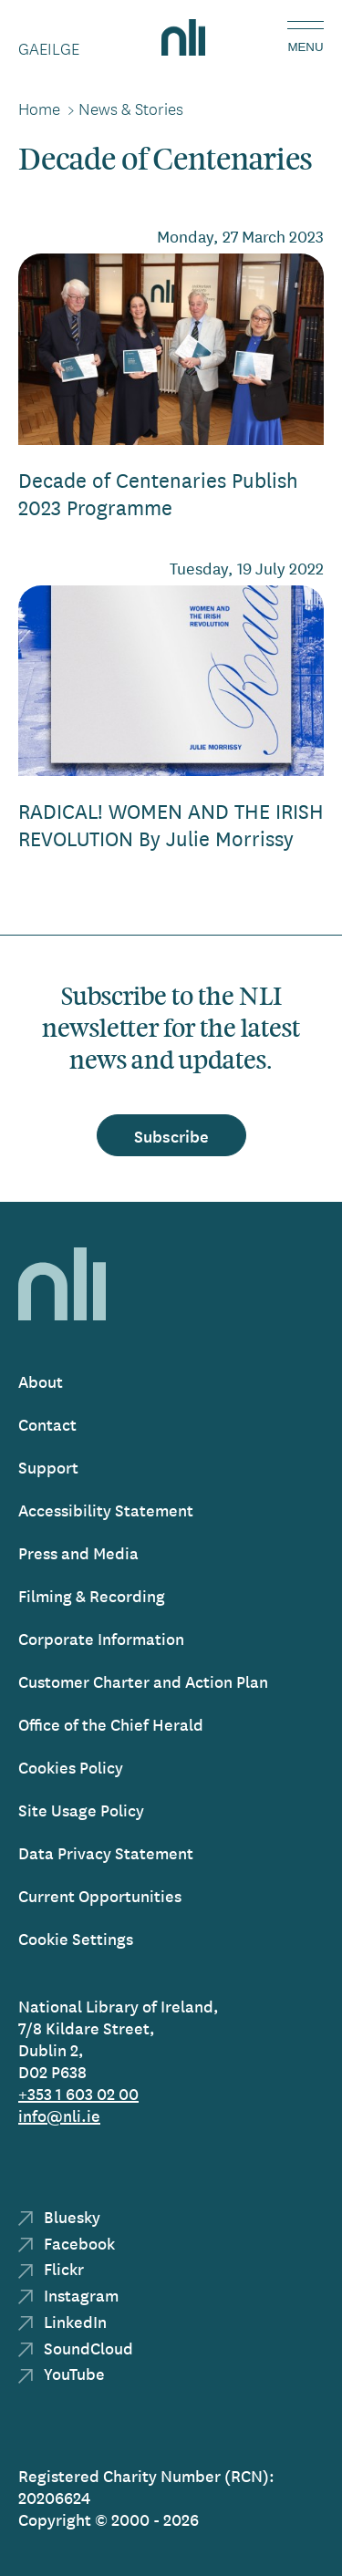  Describe the element at coordinates (78, 2093) in the screenshot. I see `+353 1 603 02 00` at that location.